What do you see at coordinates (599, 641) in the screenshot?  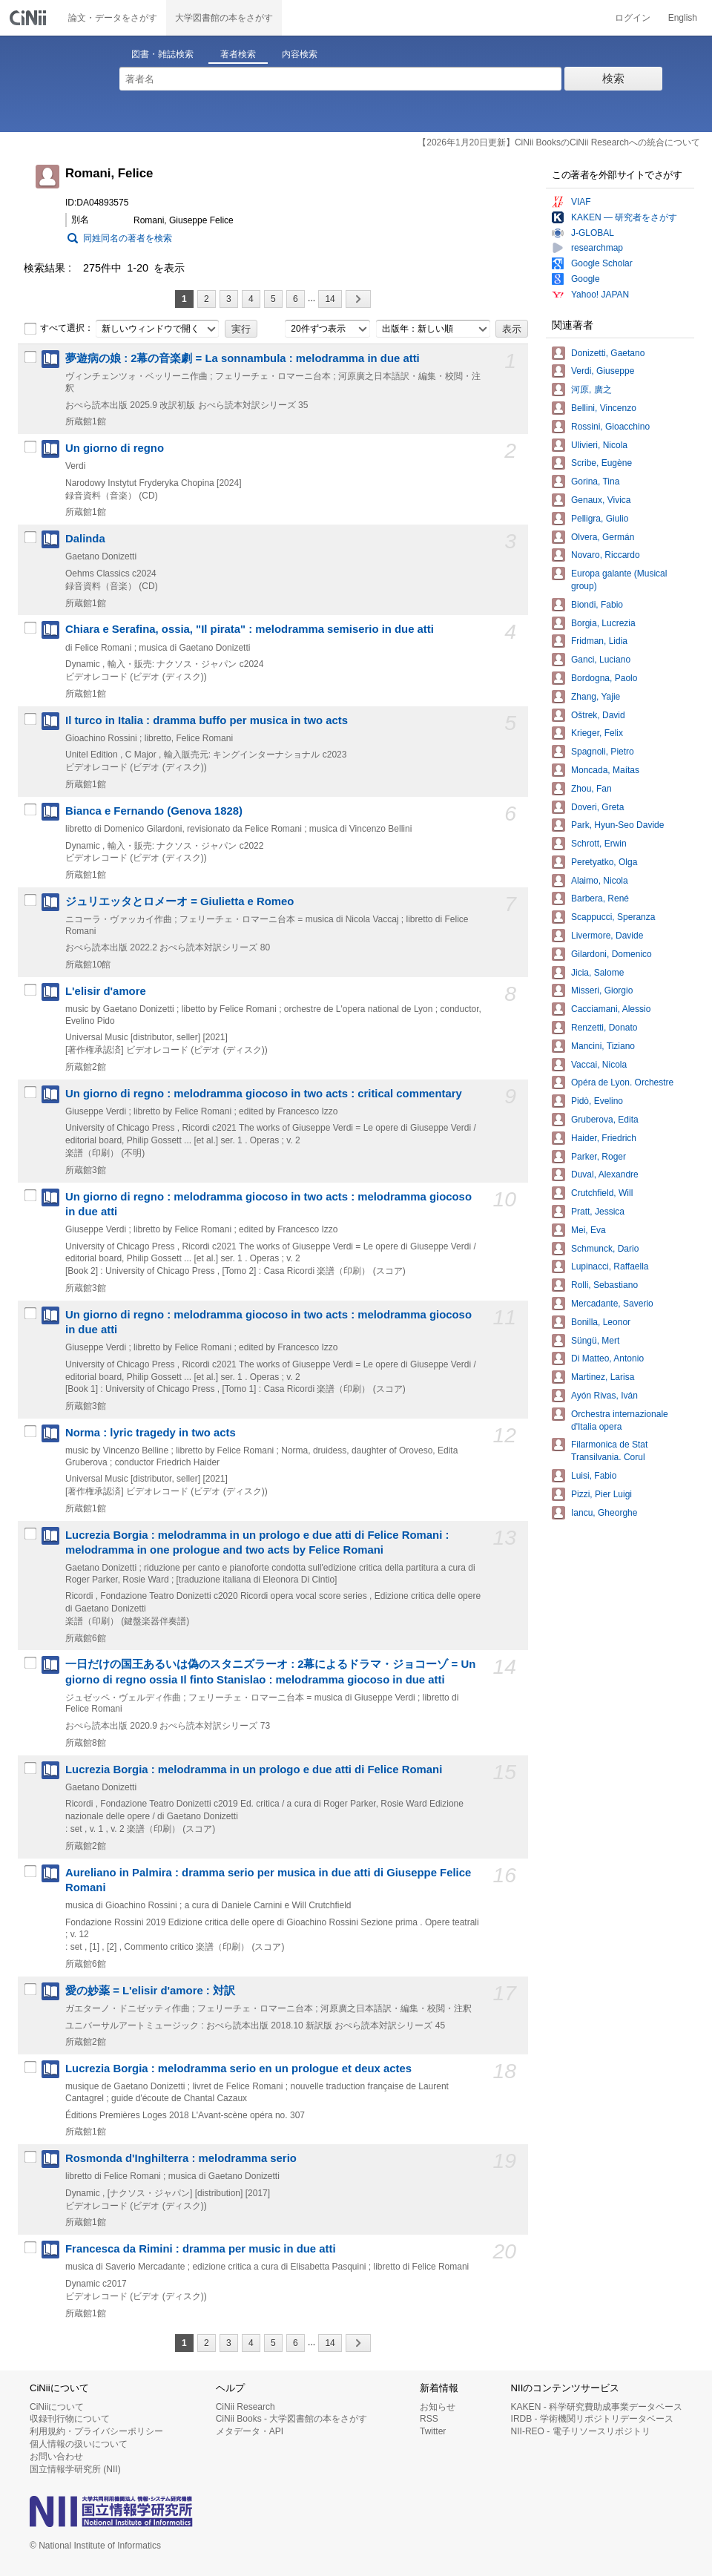 I see `Fridman, Lidia` at bounding box center [599, 641].